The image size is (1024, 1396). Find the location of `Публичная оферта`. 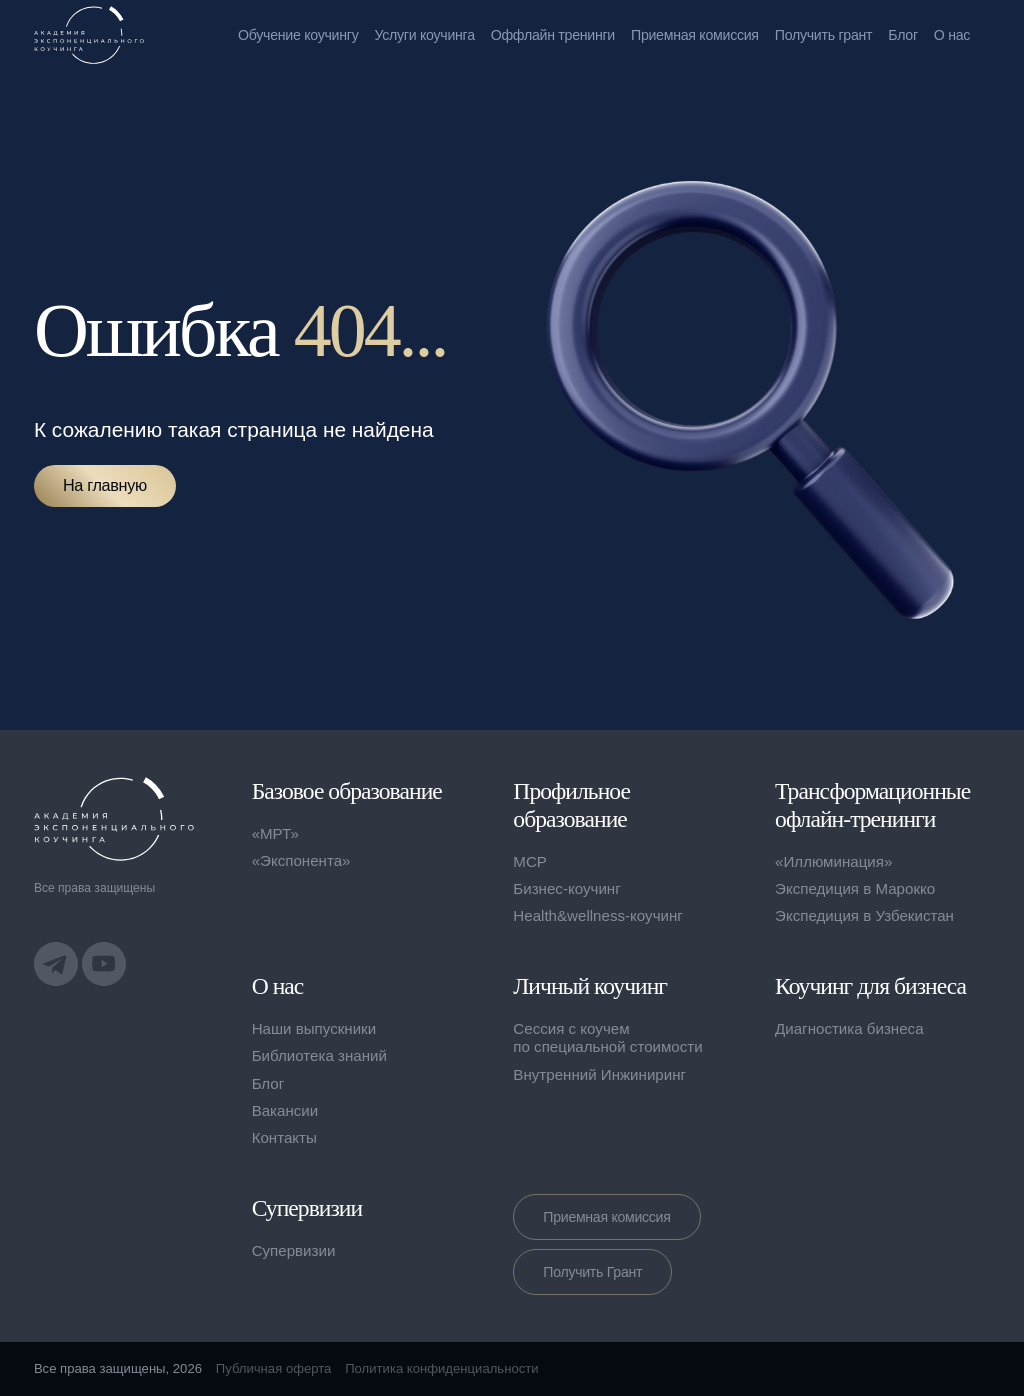

Публичная оферта is located at coordinates (274, 1368).